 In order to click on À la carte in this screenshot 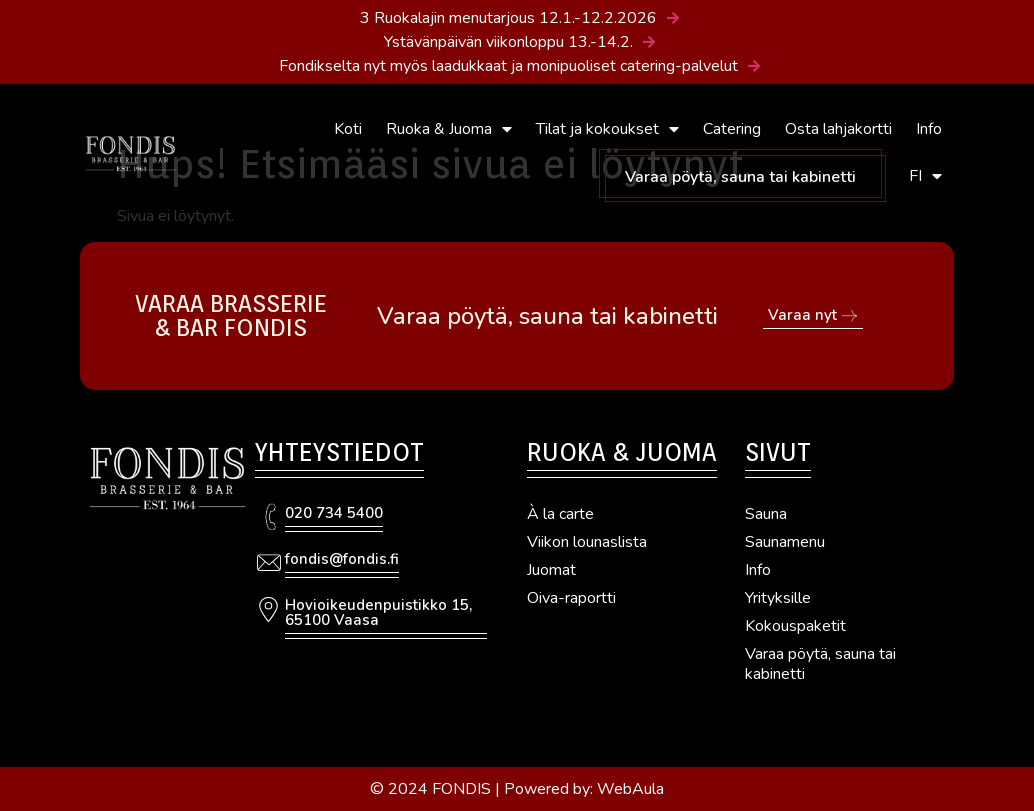, I will do `click(560, 514)`.